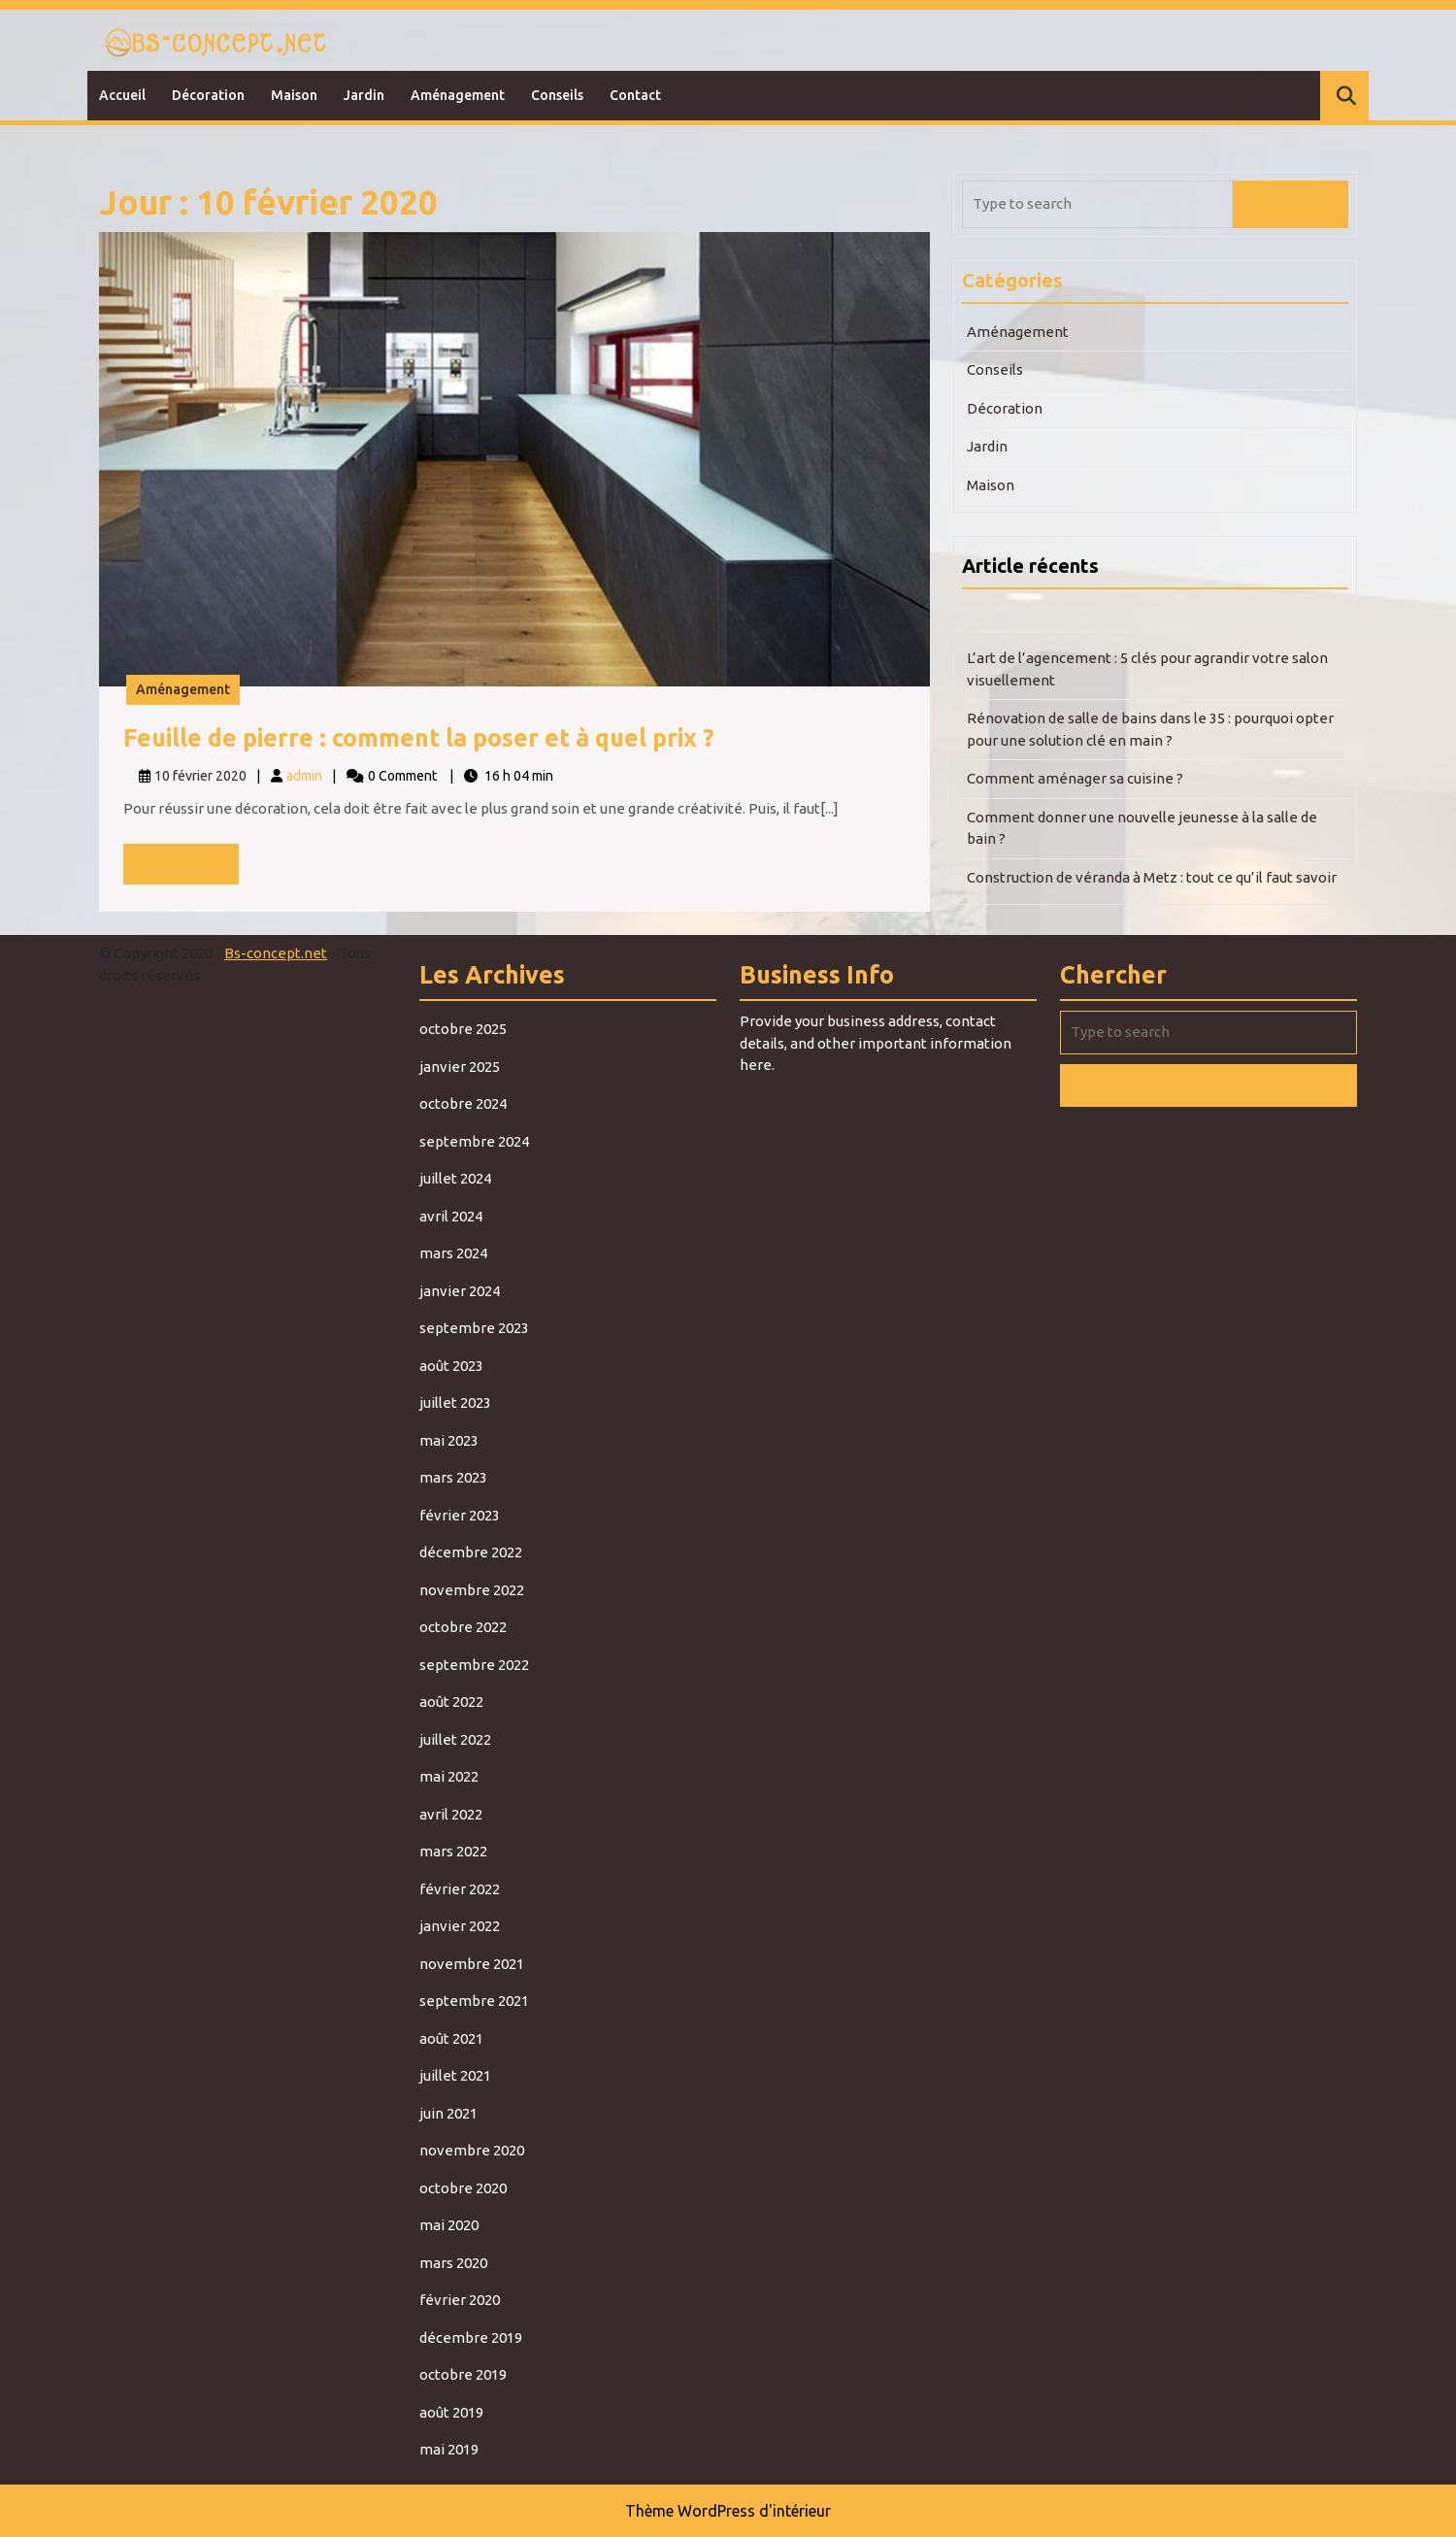  Describe the element at coordinates (459, 1291) in the screenshot. I see `janvier 2024` at that location.